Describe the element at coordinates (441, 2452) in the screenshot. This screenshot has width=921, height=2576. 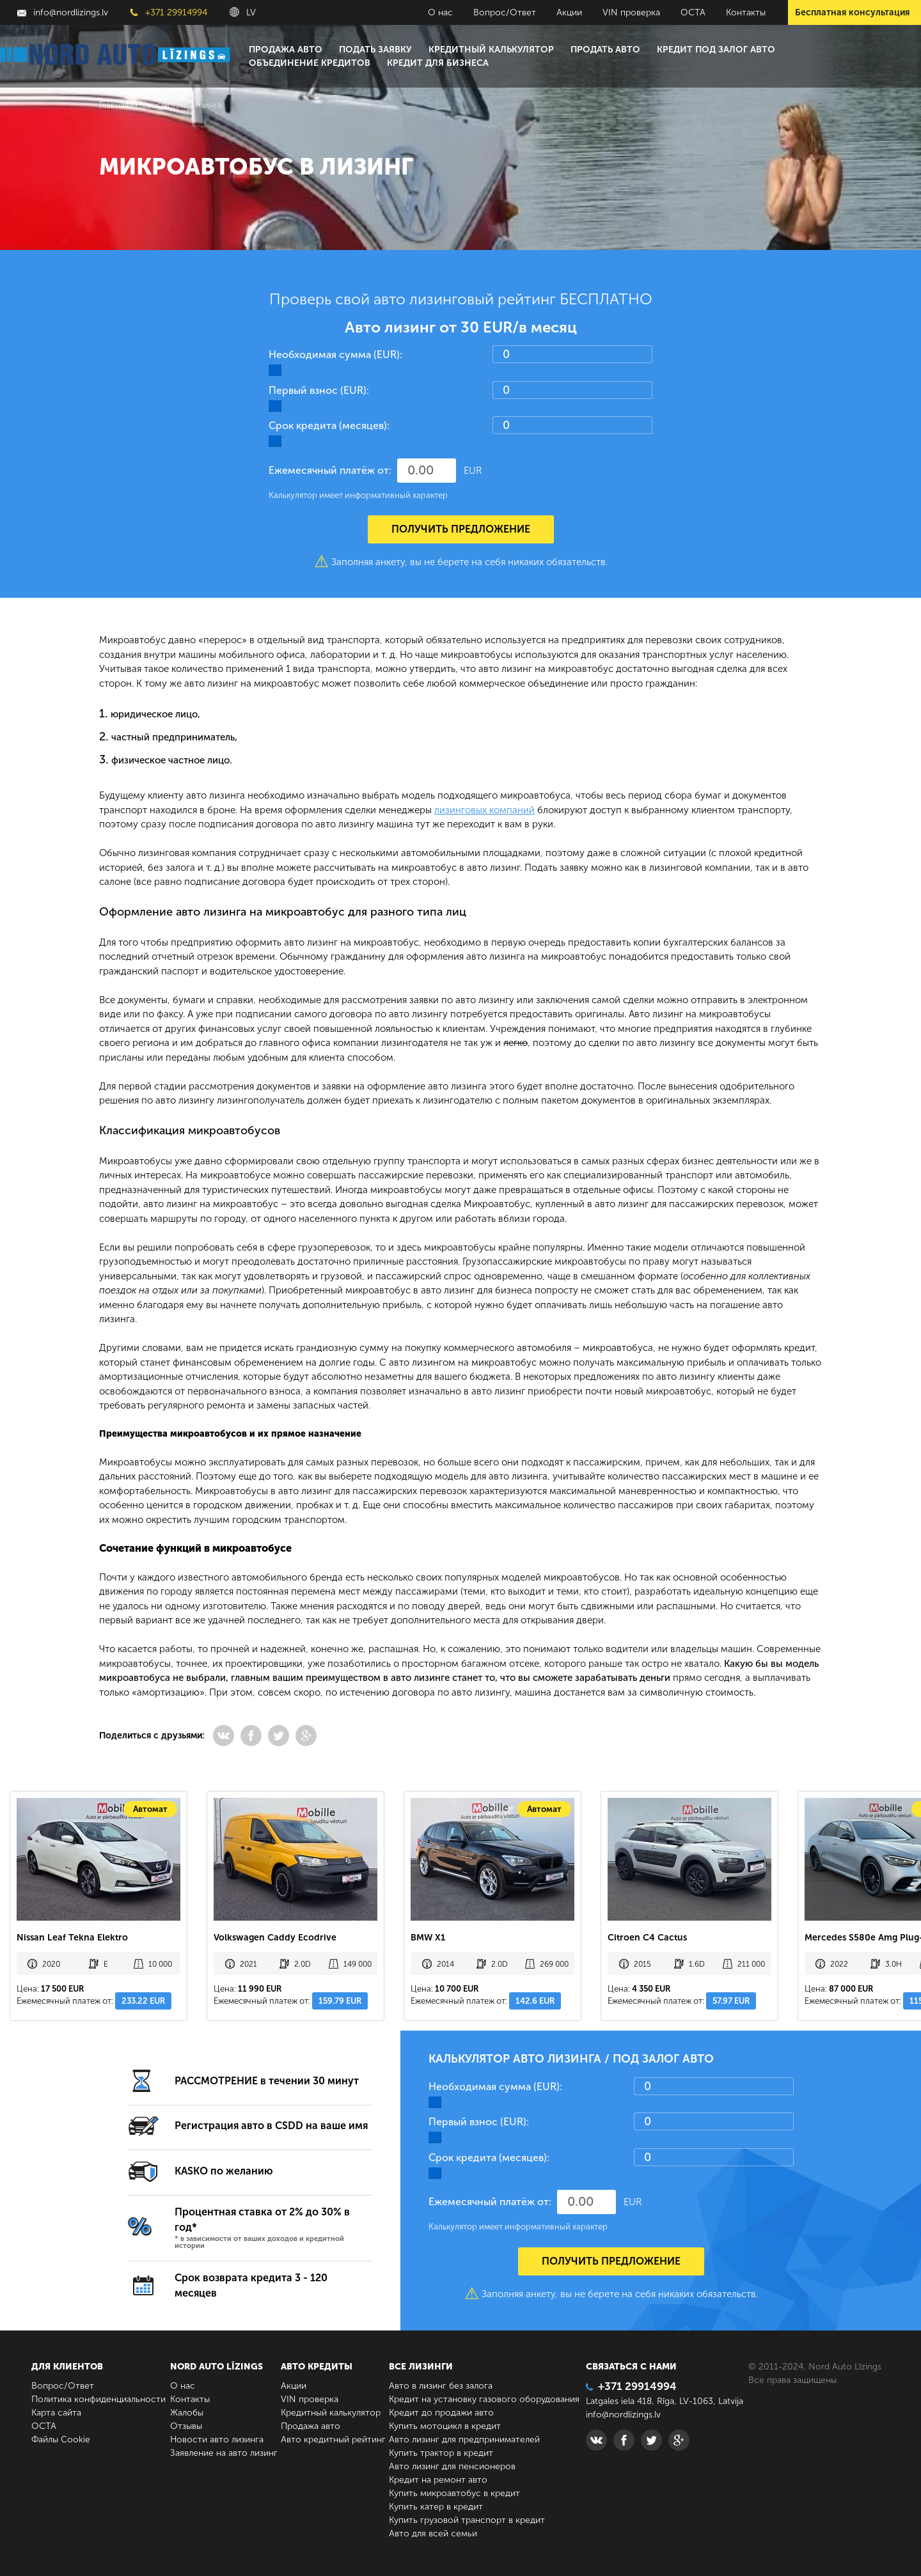
I see `Купить трактор в кредит` at that location.